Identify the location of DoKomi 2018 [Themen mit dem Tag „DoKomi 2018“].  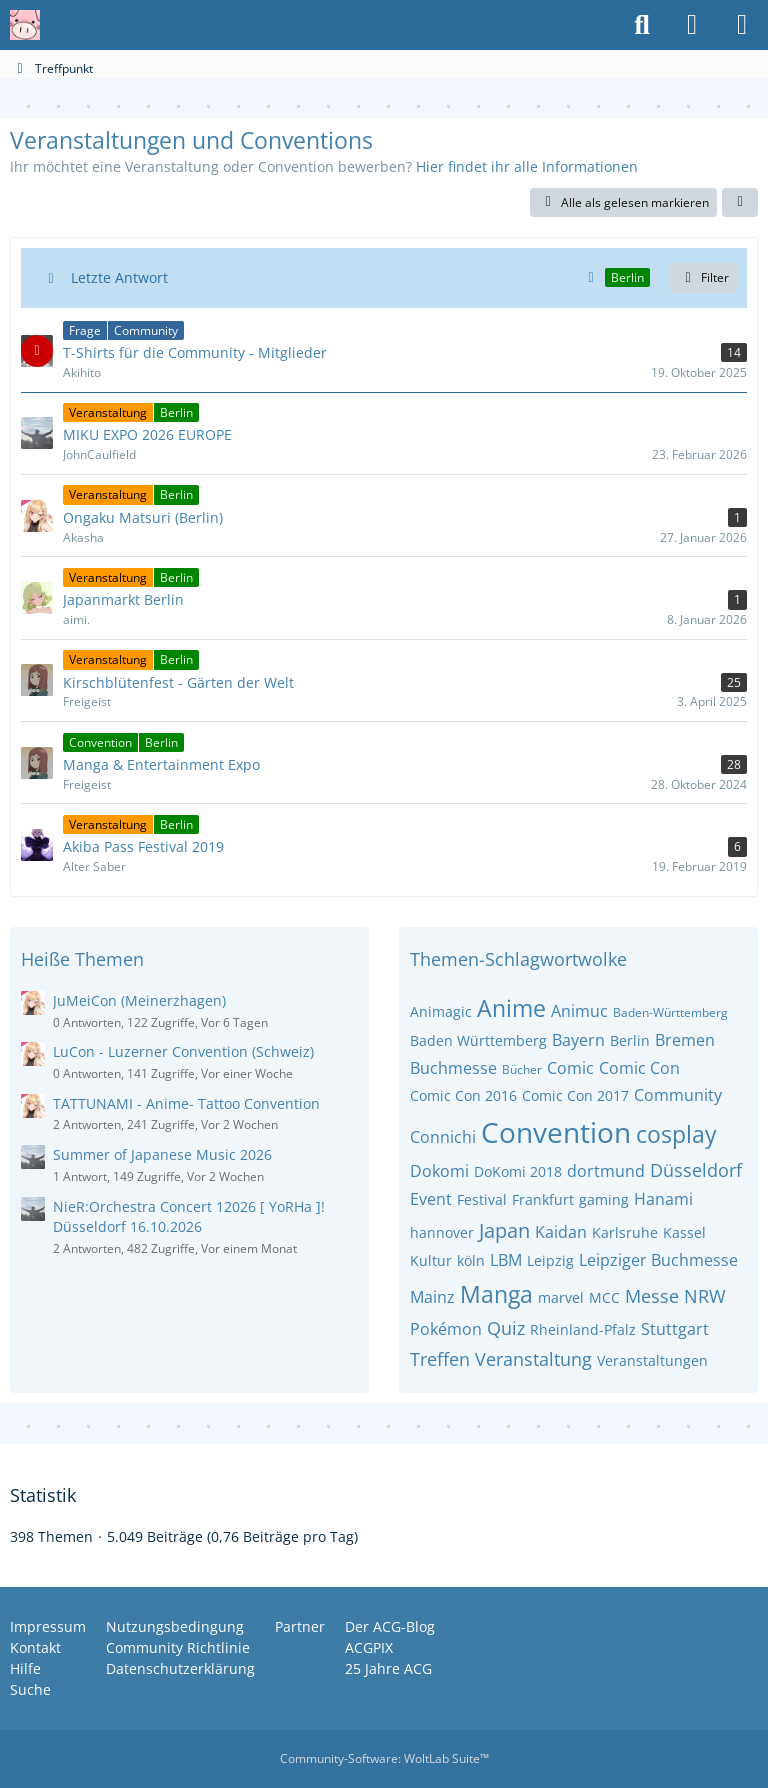
(518, 1171).